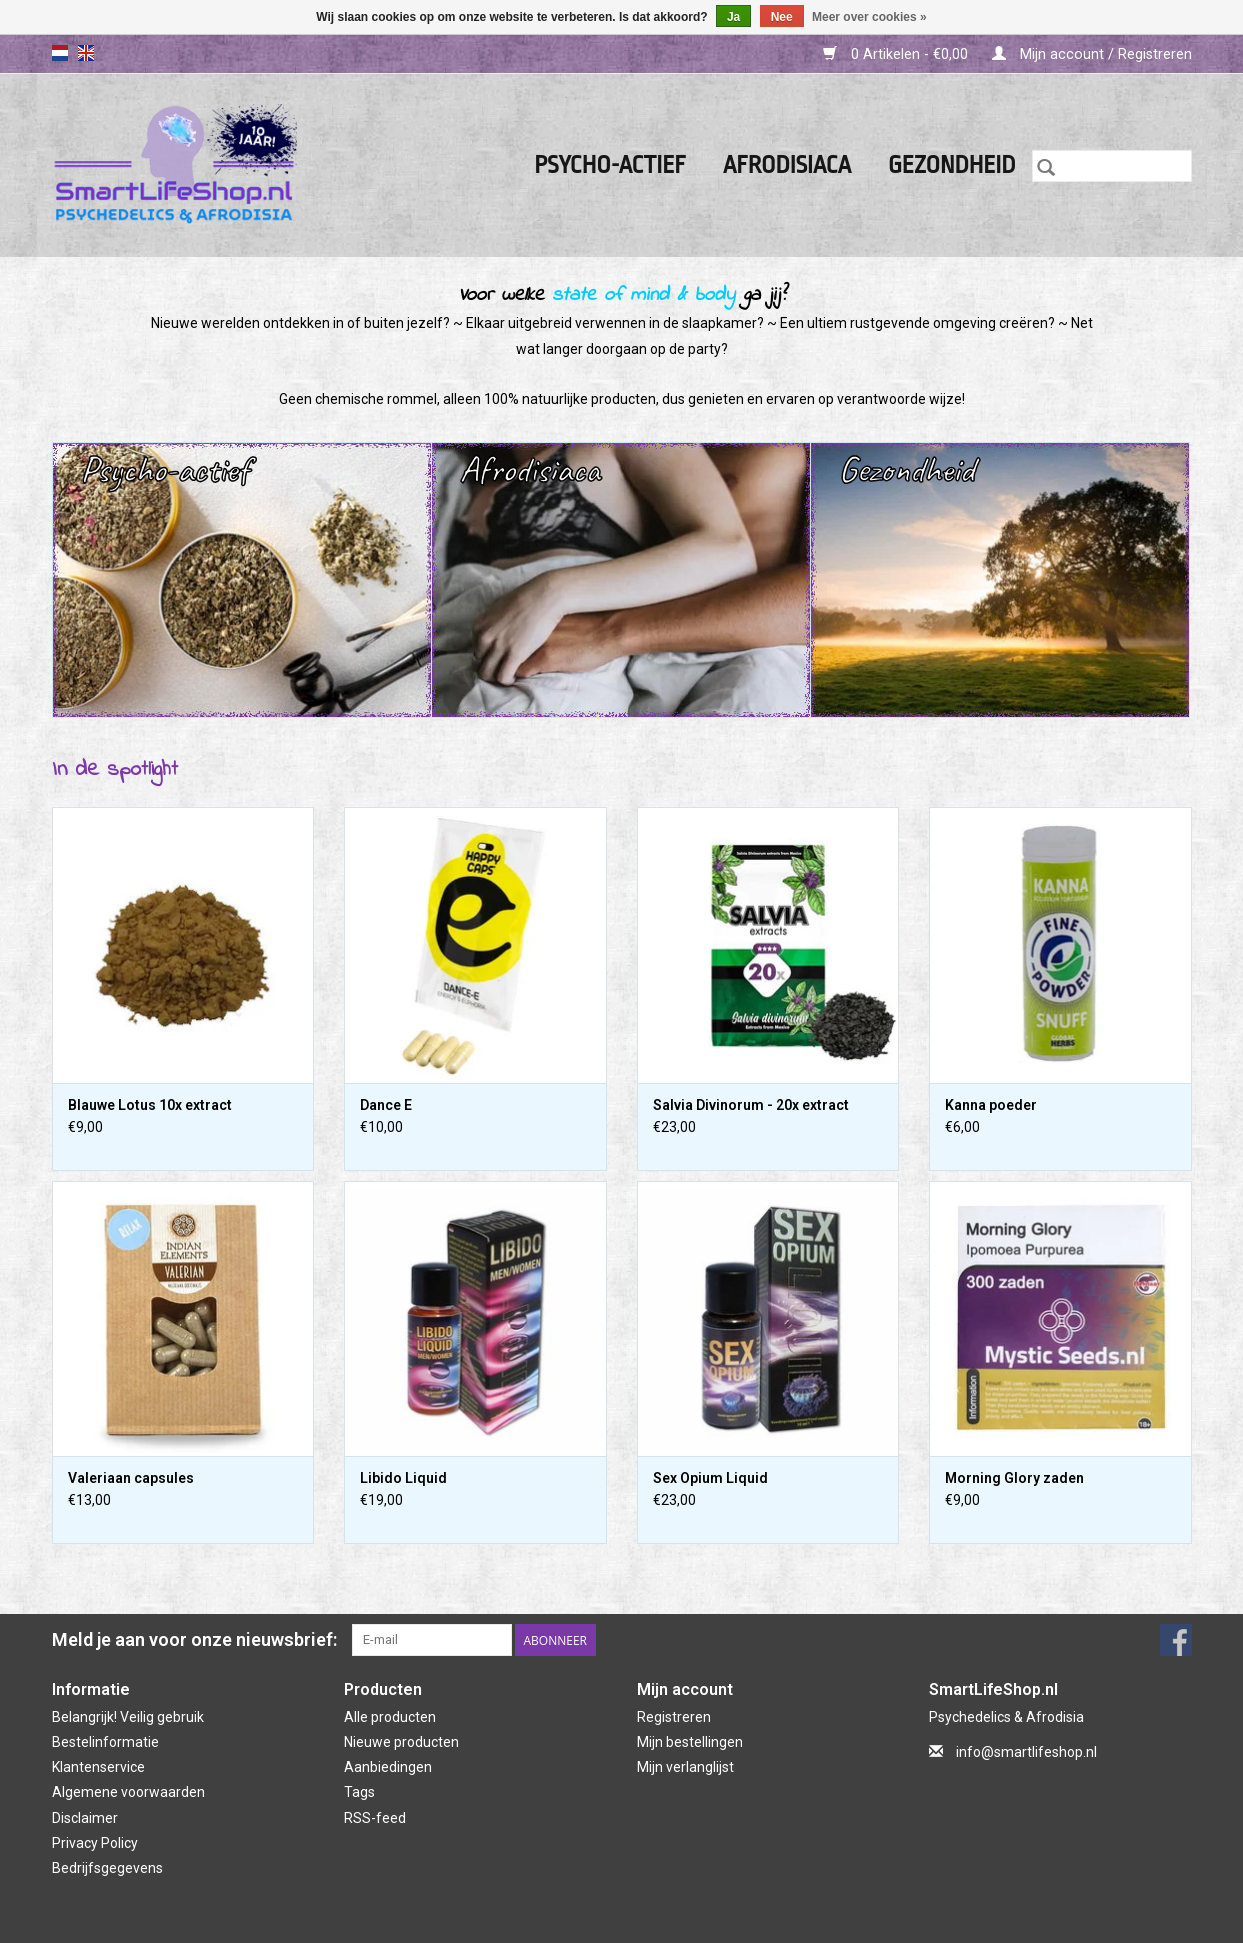  I want to click on Alle producten, so click(390, 1717).